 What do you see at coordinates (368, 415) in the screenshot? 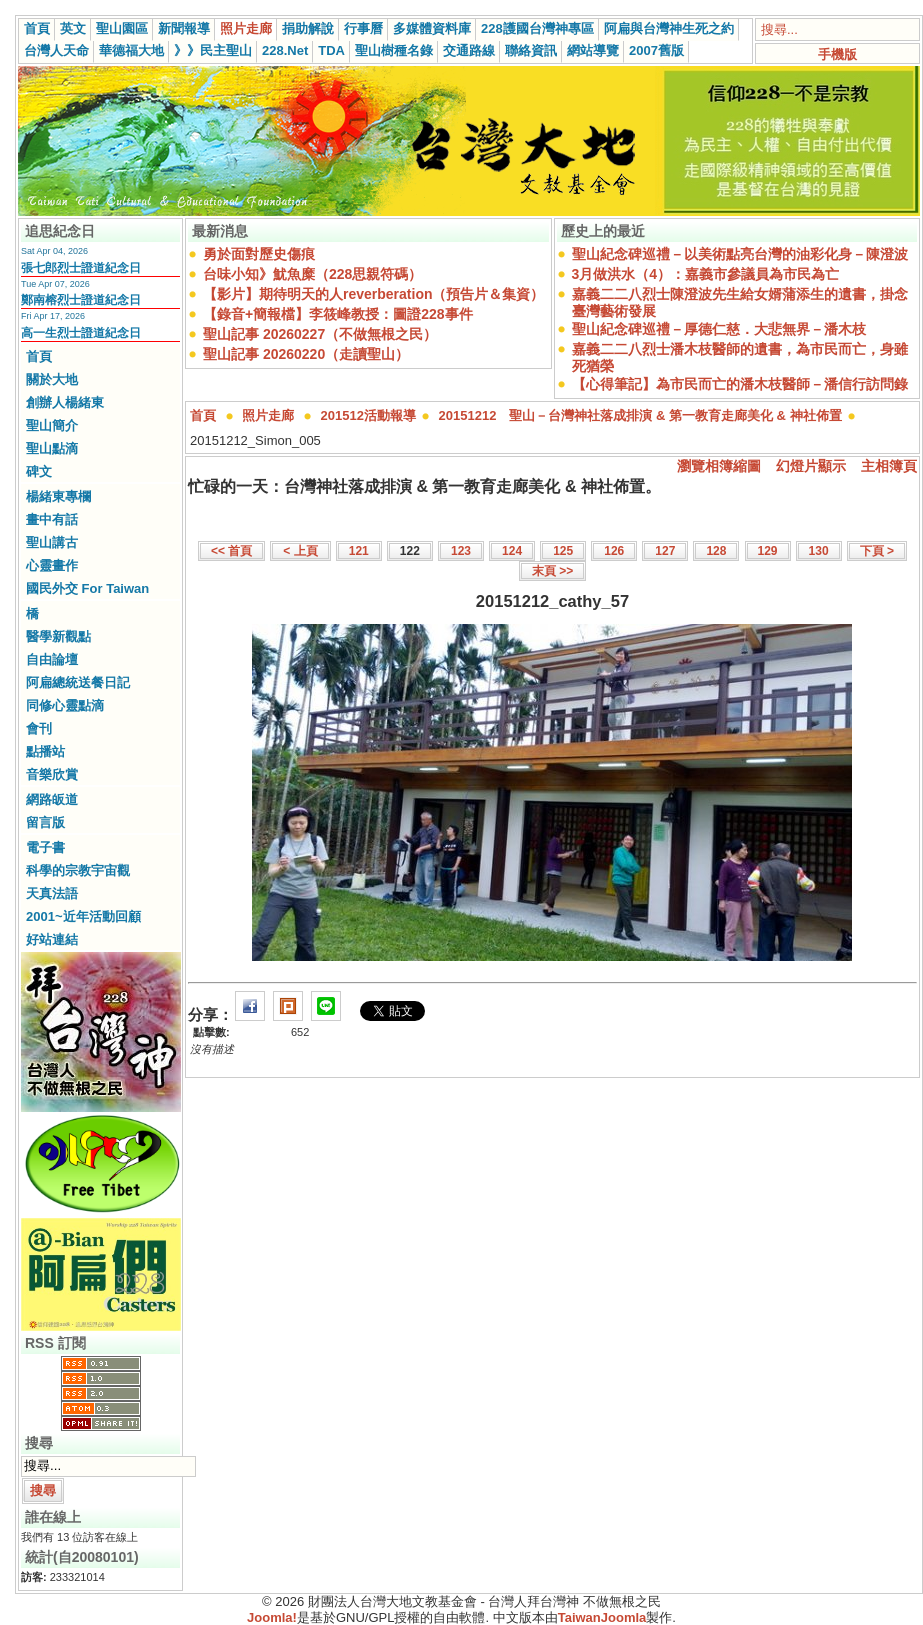
I see `201512活動報導` at bounding box center [368, 415].